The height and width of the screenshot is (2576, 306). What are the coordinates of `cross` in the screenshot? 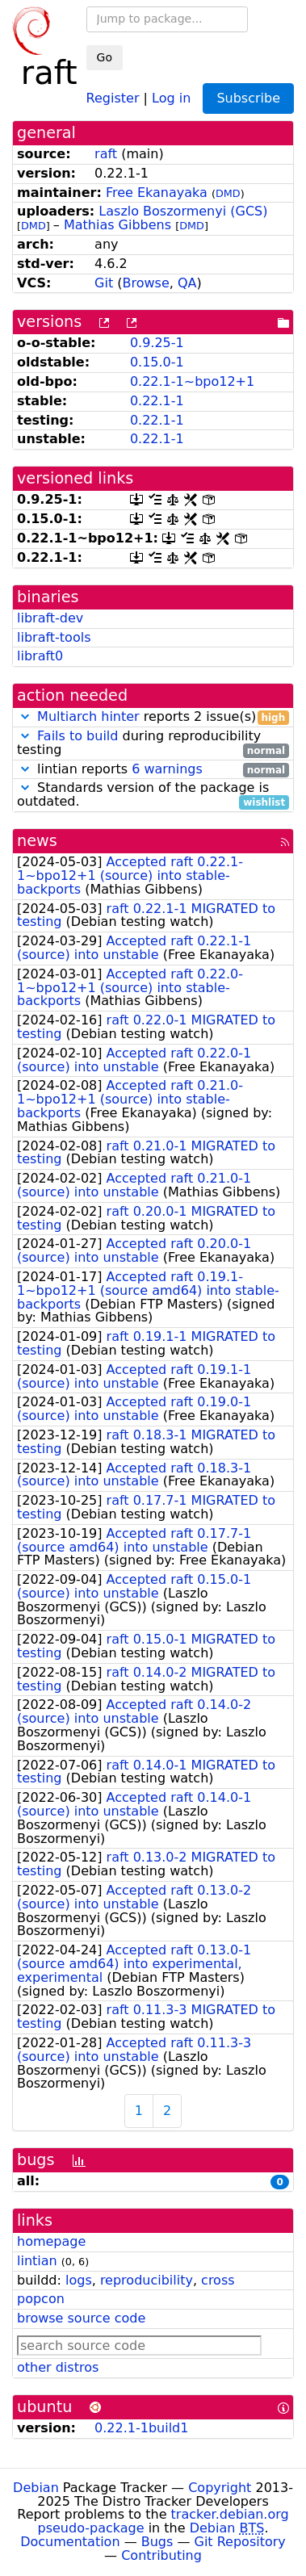 It's located at (217, 2280).